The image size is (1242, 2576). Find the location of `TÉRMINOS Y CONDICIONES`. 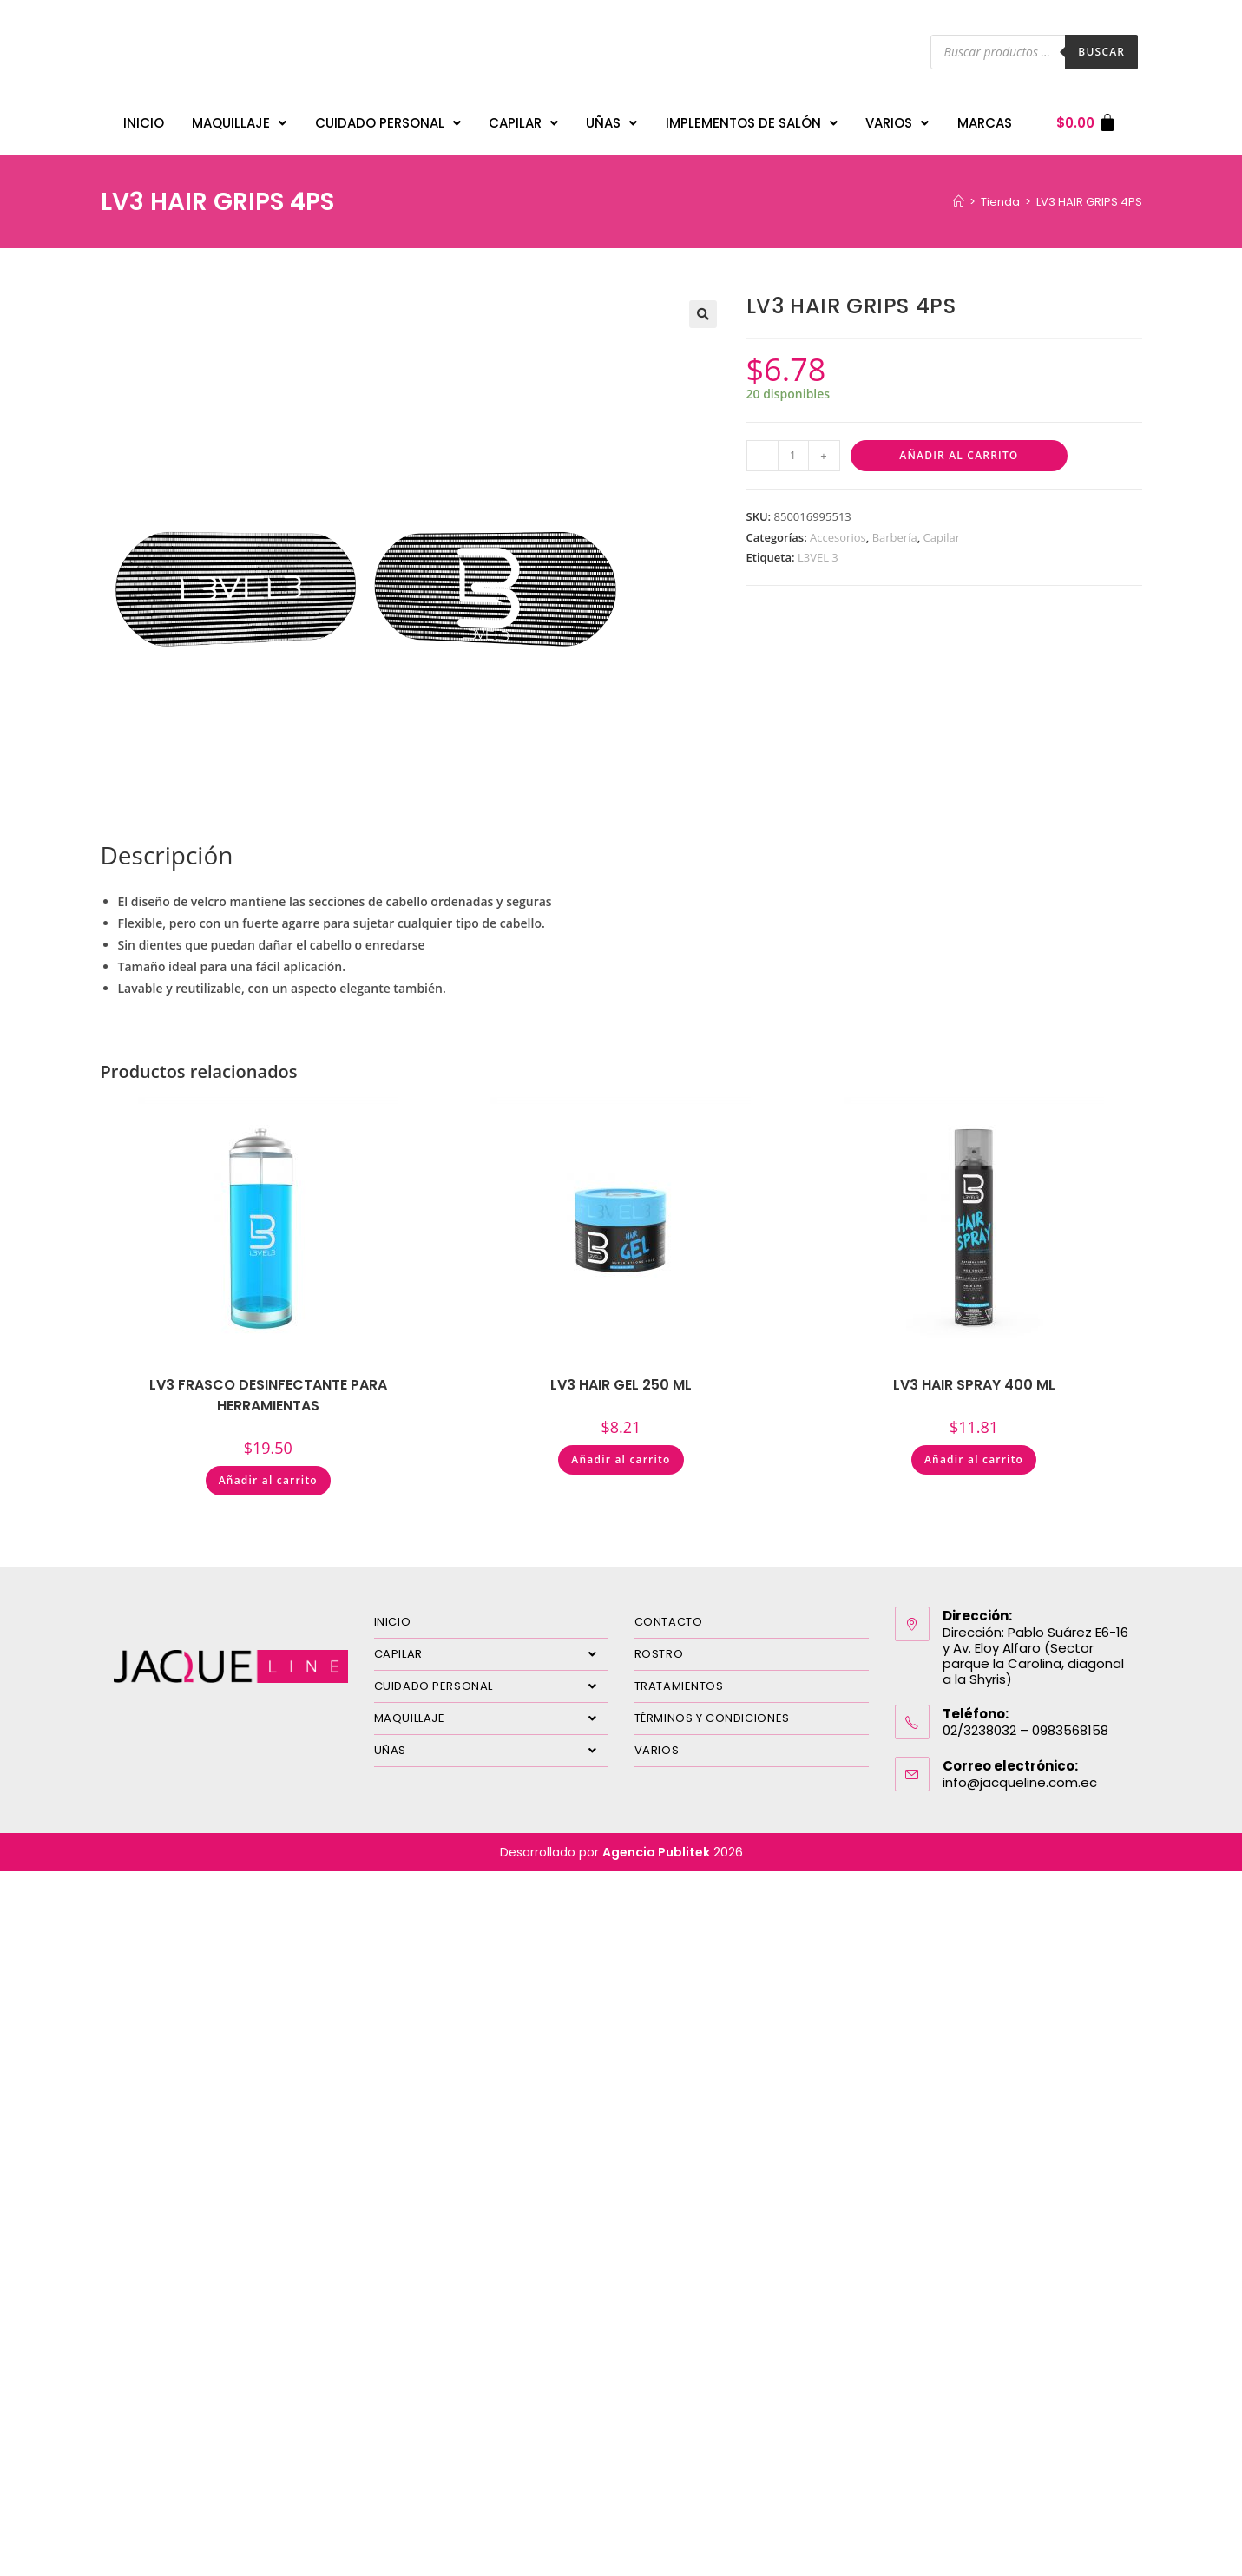

TÉRMINOS Y CONDICIONES is located at coordinates (712, 1709).